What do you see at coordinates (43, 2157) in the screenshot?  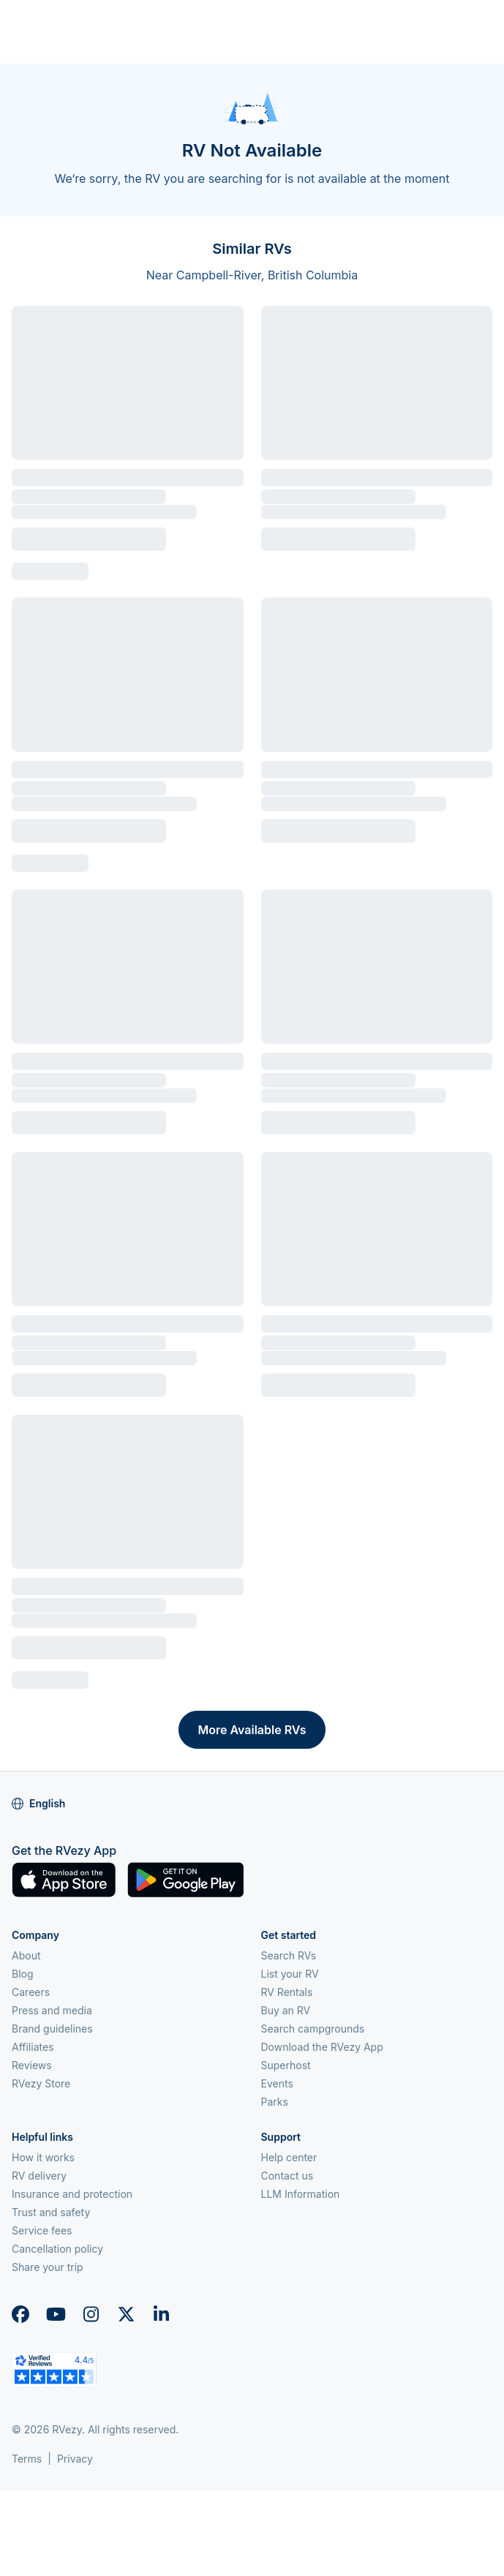 I see `How it works` at bounding box center [43, 2157].